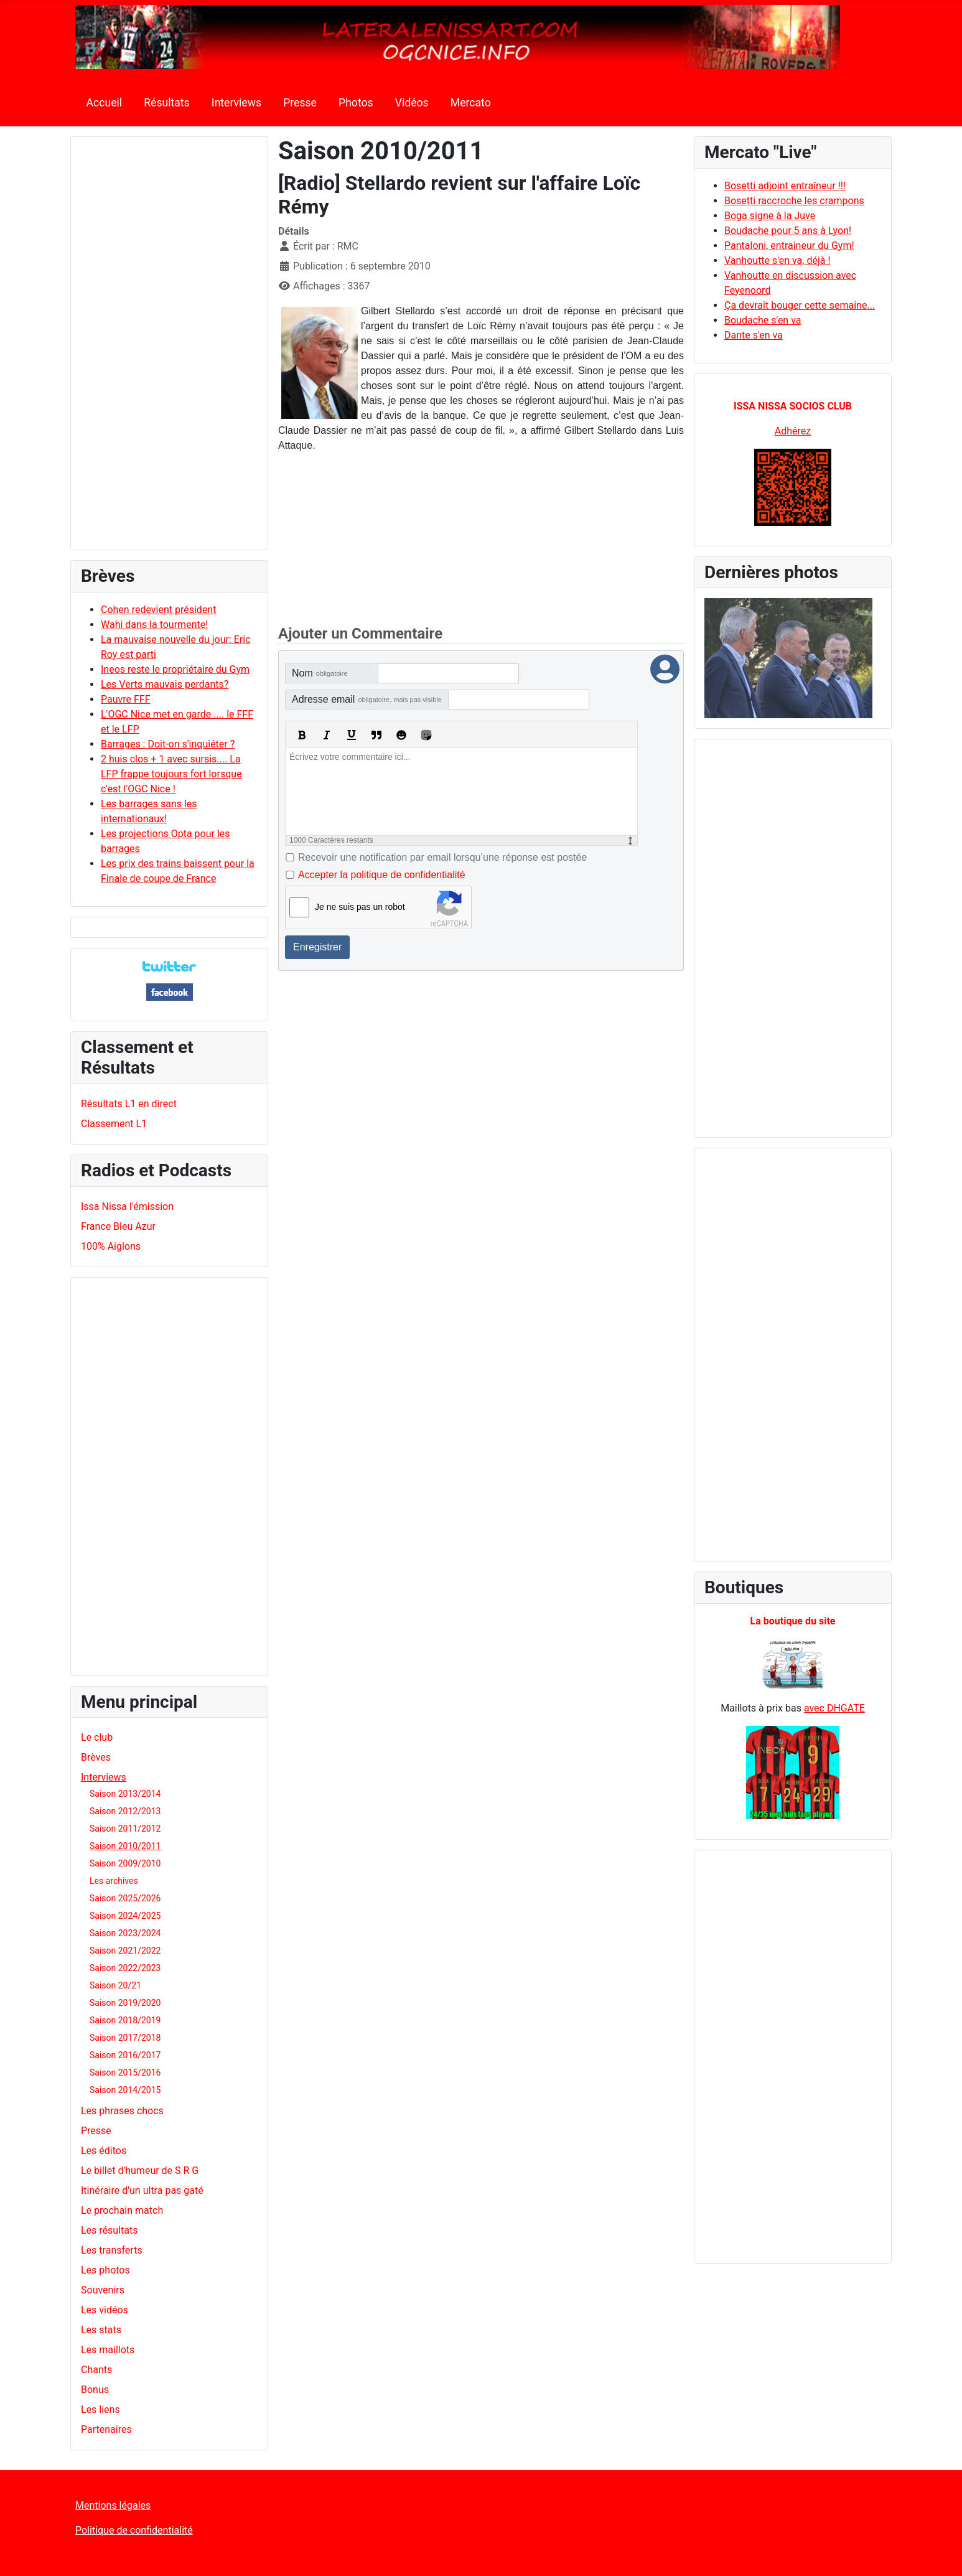 The width and height of the screenshot is (962, 2576). What do you see at coordinates (125, 2055) in the screenshot?
I see `Saison 2016/2017` at bounding box center [125, 2055].